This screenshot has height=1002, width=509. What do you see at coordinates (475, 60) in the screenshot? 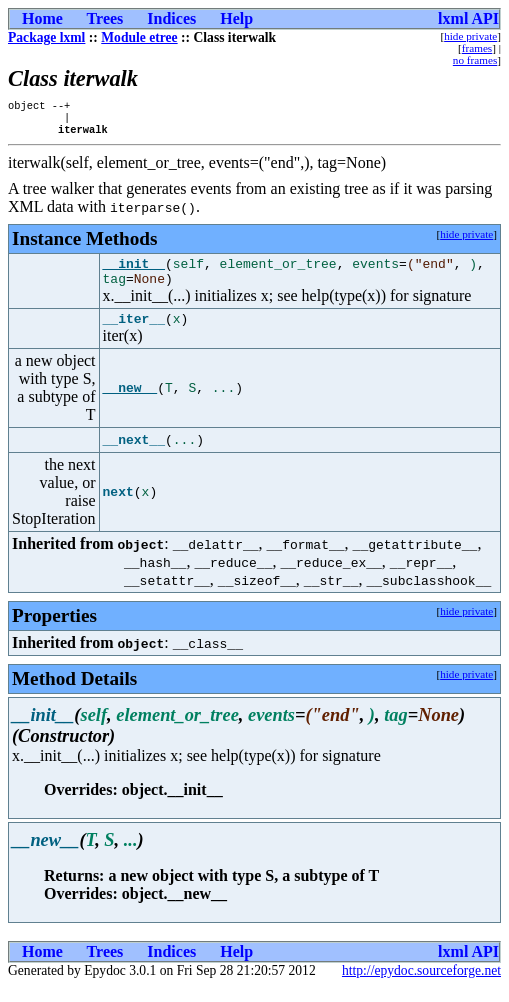
I see `no frames` at bounding box center [475, 60].